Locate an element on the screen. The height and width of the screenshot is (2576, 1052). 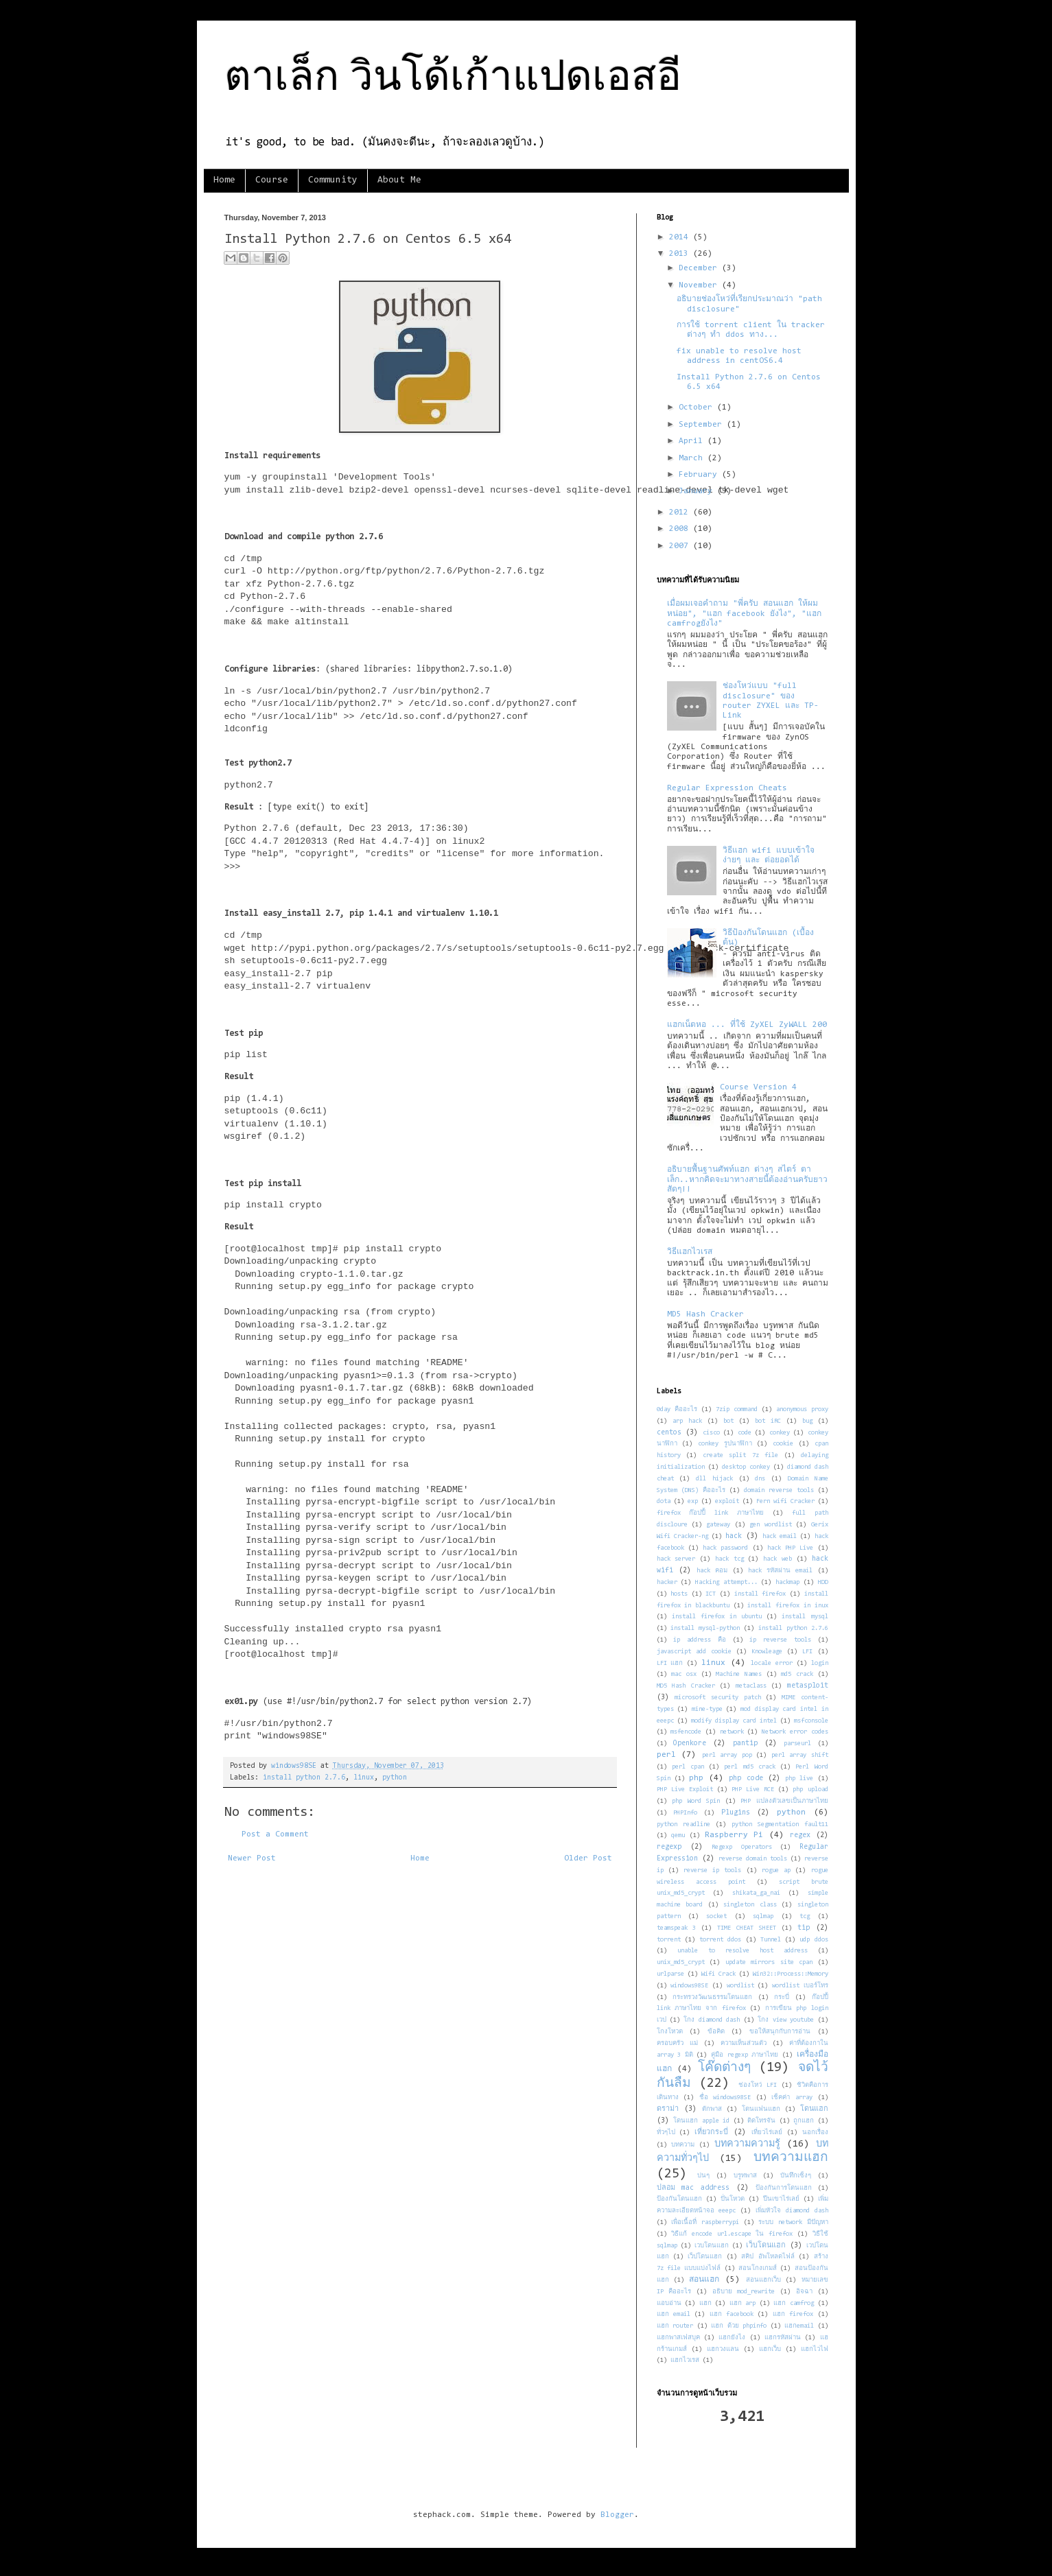
แฮก email is located at coordinates (673, 2314).